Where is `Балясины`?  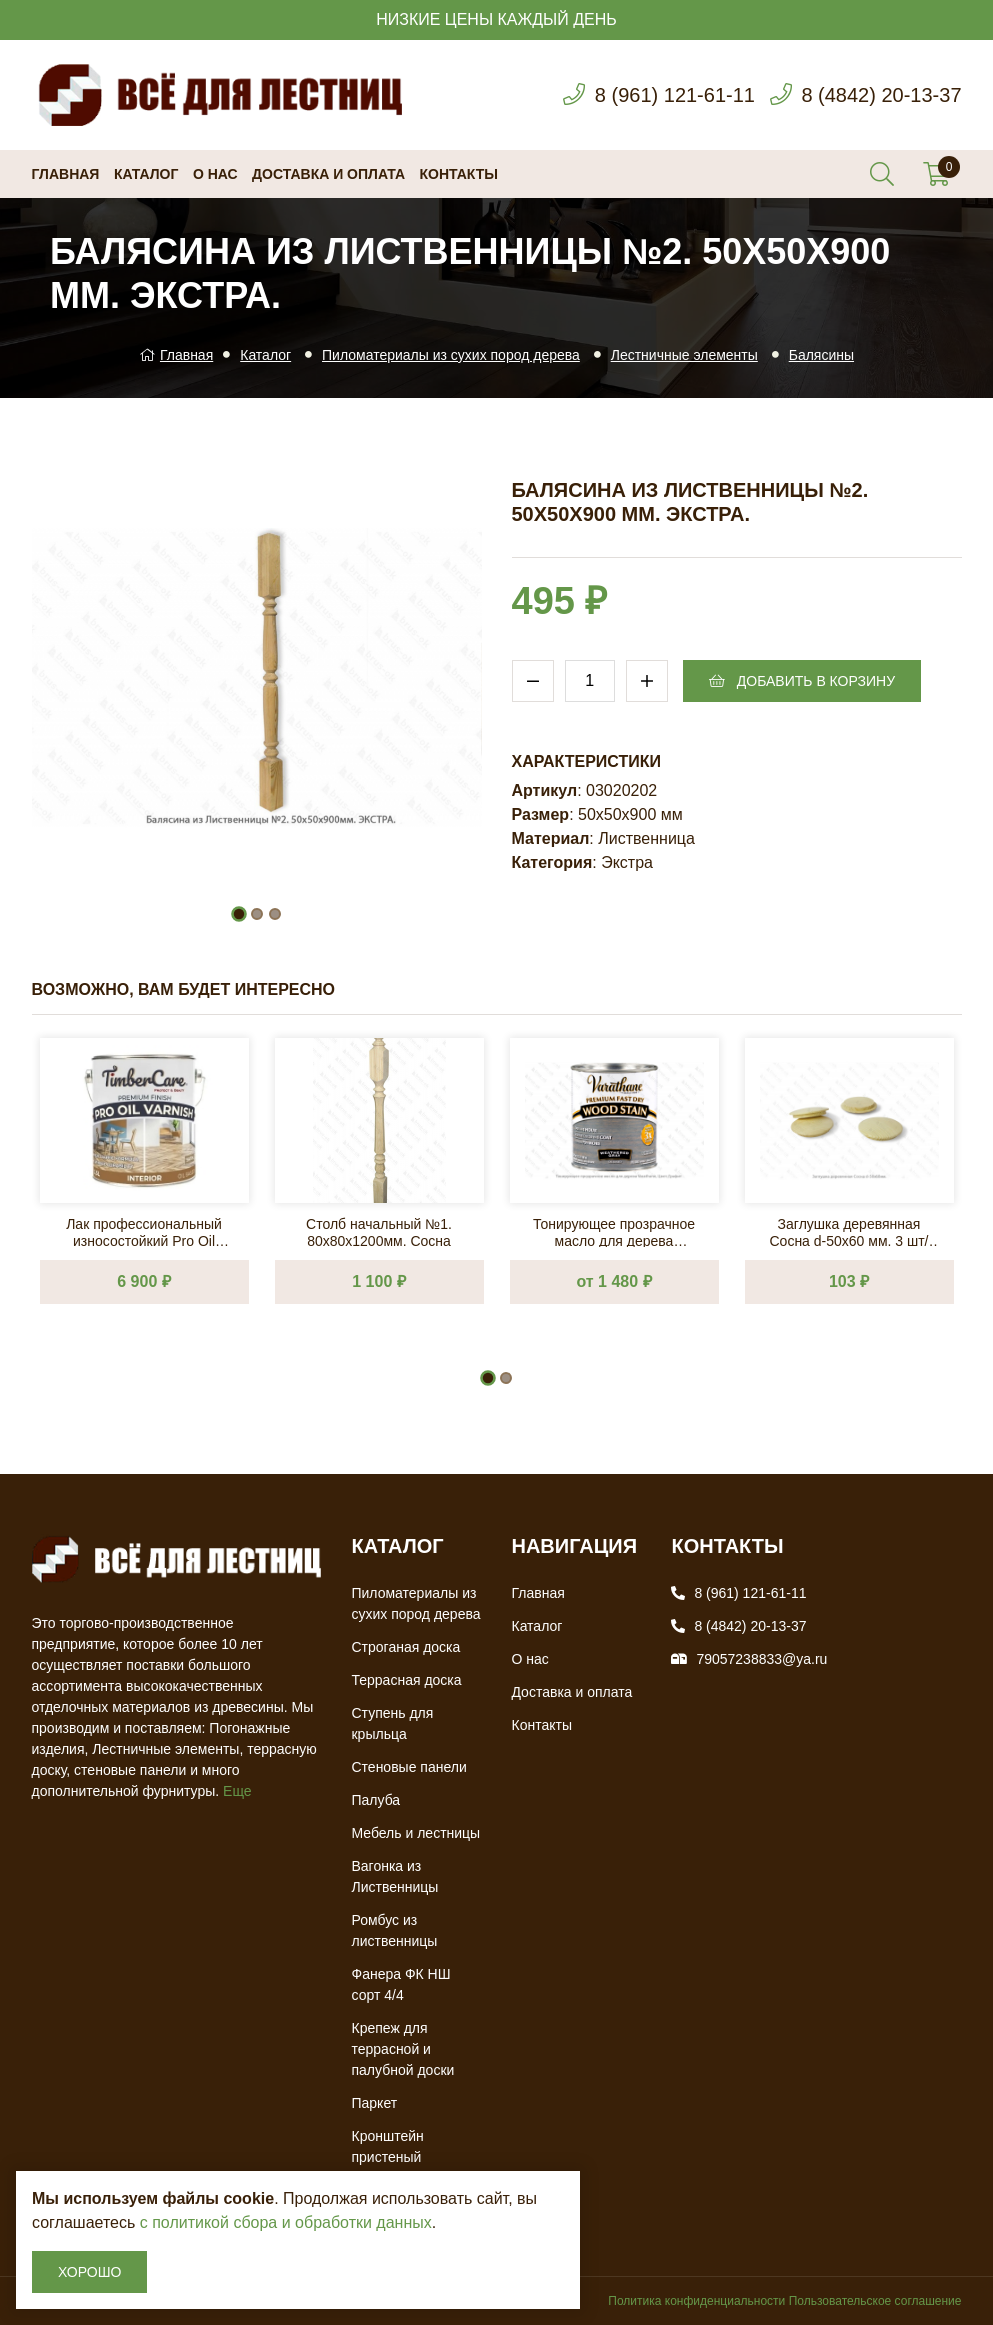 Балясины is located at coordinates (821, 355).